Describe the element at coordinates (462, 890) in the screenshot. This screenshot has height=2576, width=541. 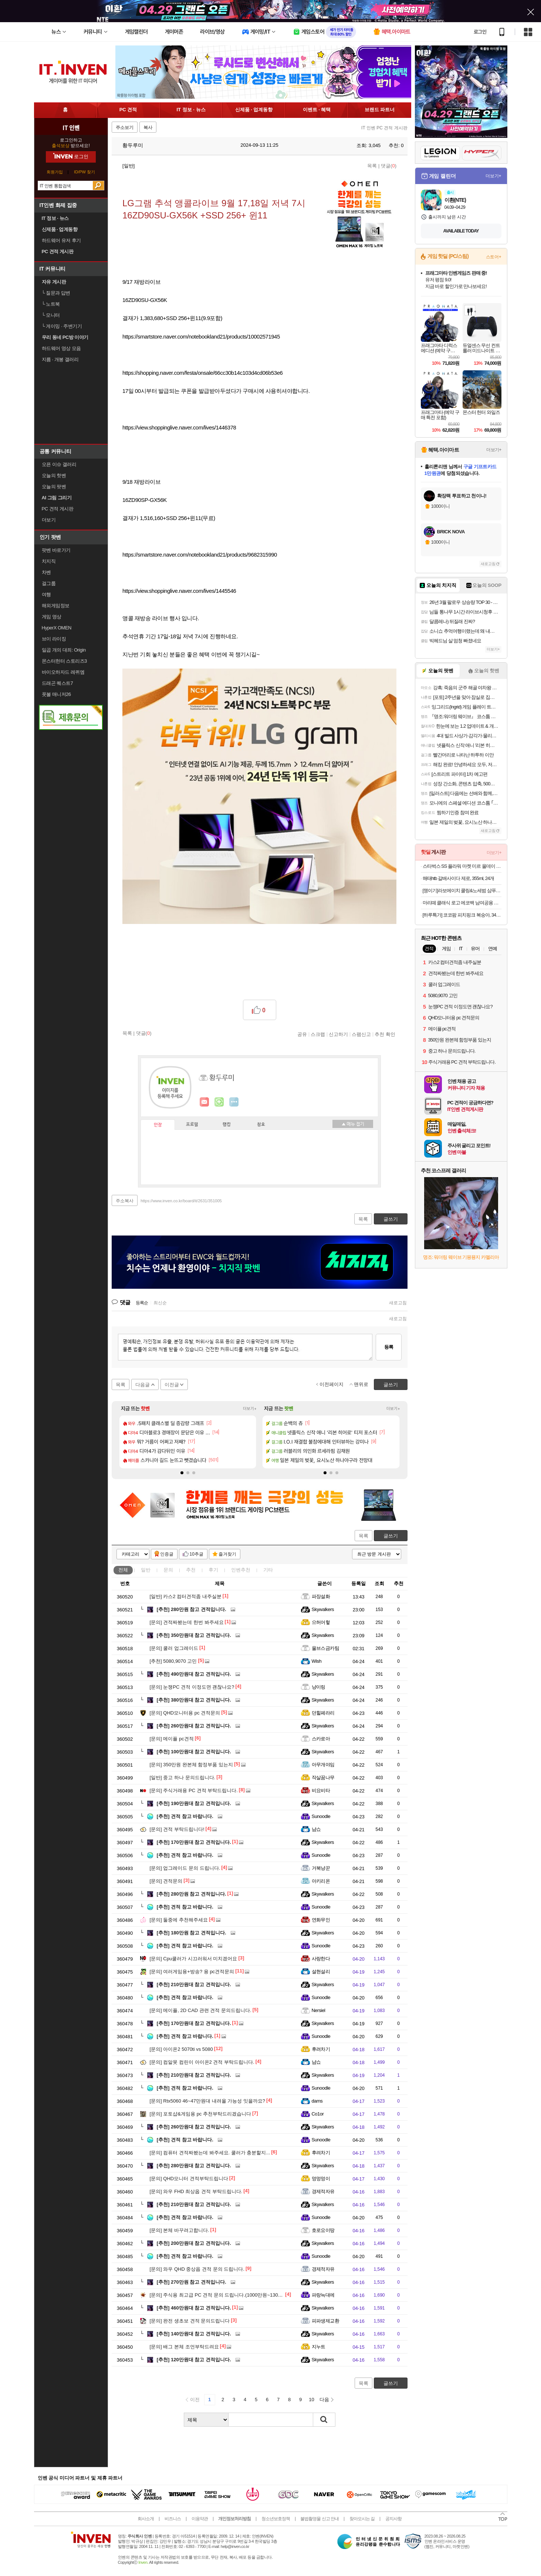
I see `[쟁이기]라보에이치 쿨링&노세범 샴푸 1600ml [400ml x2 + 리필 400ml x2] + 336ml + 커피 증정` at that location.